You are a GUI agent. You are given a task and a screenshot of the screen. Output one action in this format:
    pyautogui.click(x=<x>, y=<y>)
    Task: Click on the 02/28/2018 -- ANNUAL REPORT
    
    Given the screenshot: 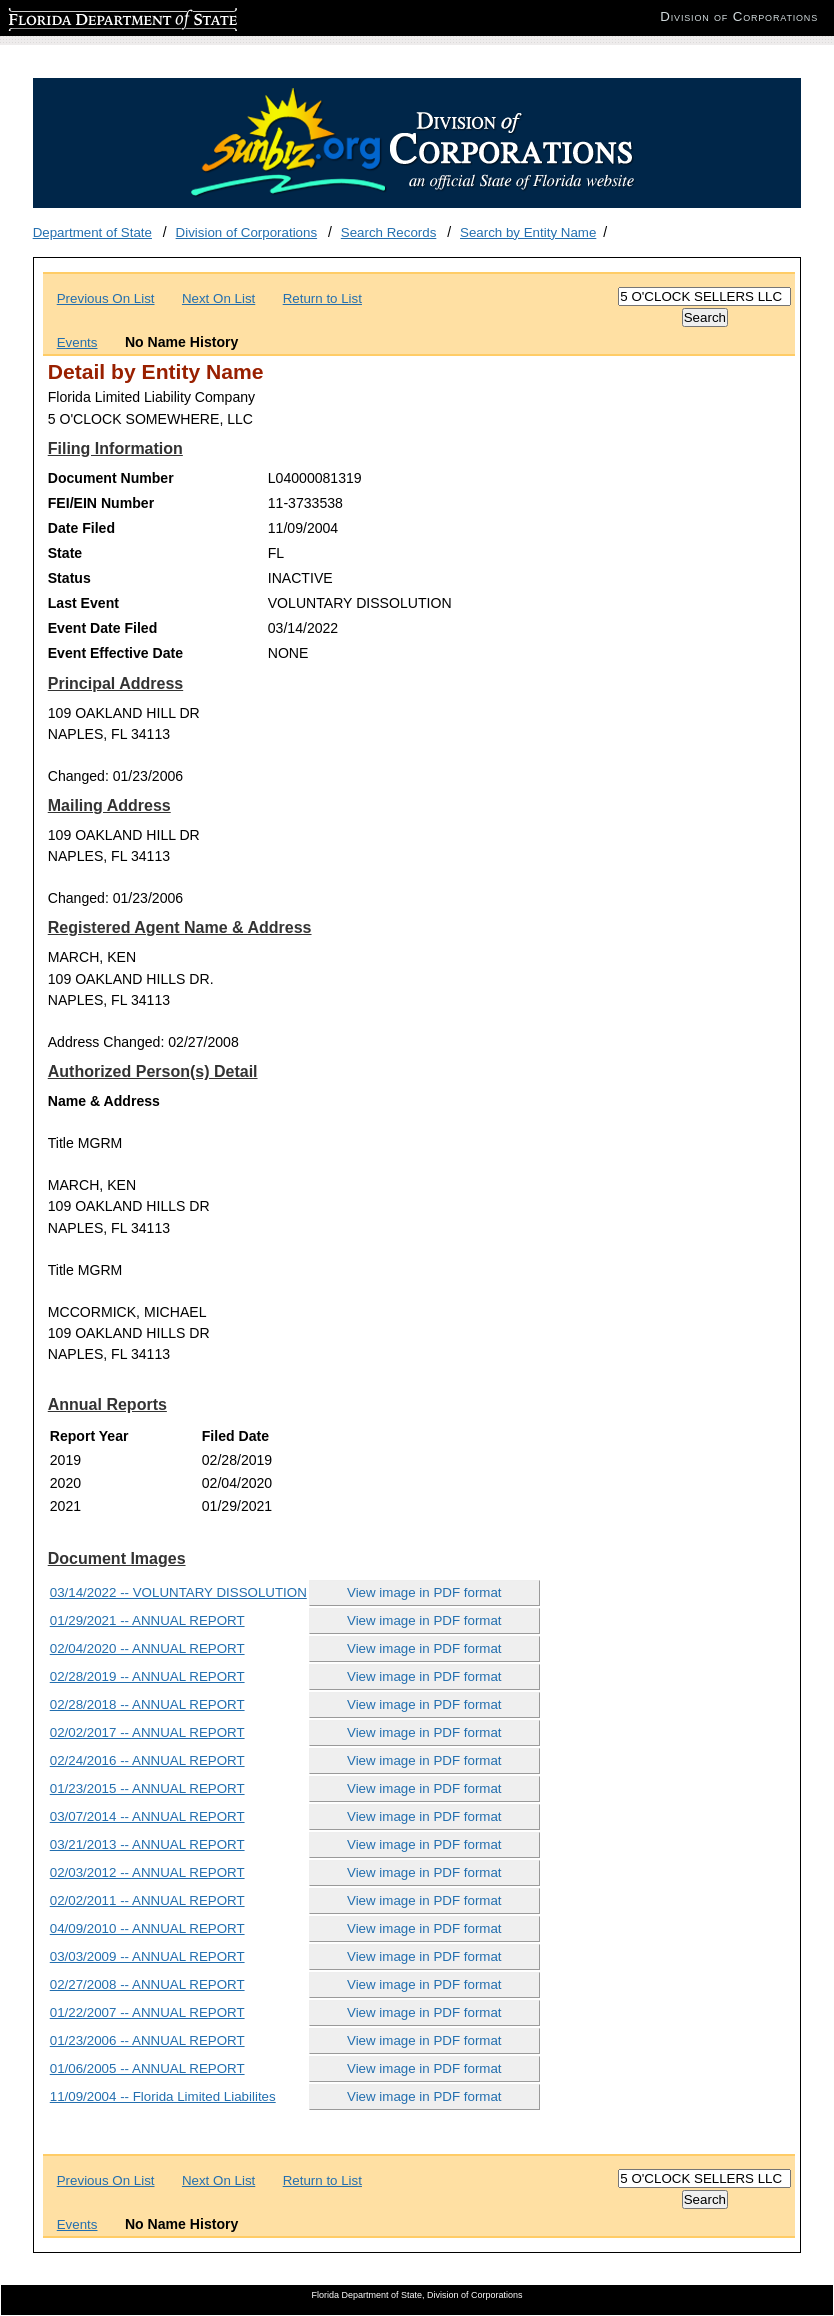 What is the action you would take?
    pyautogui.click(x=147, y=1704)
    